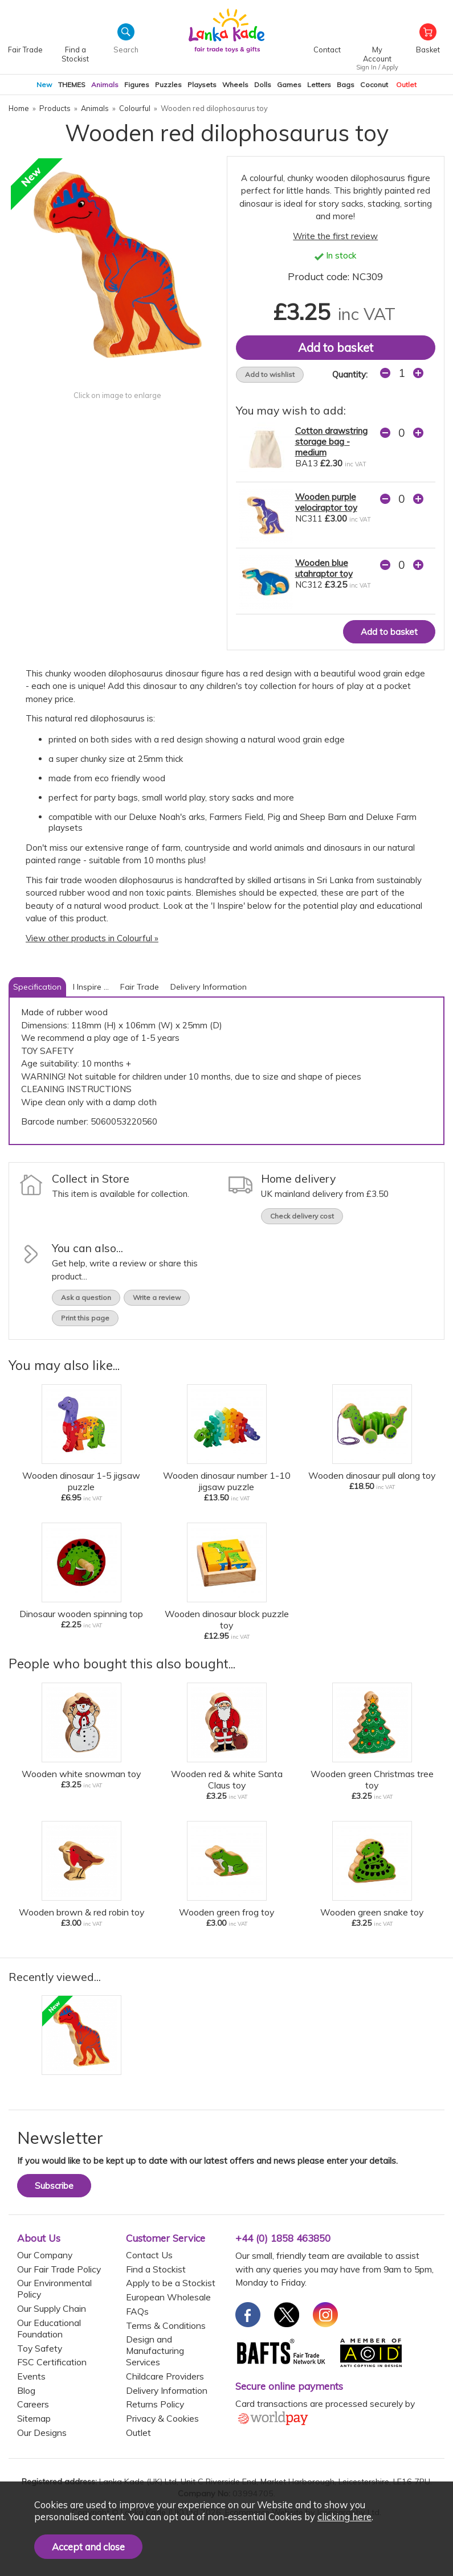  I want to click on Print this page, so click(85, 1318).